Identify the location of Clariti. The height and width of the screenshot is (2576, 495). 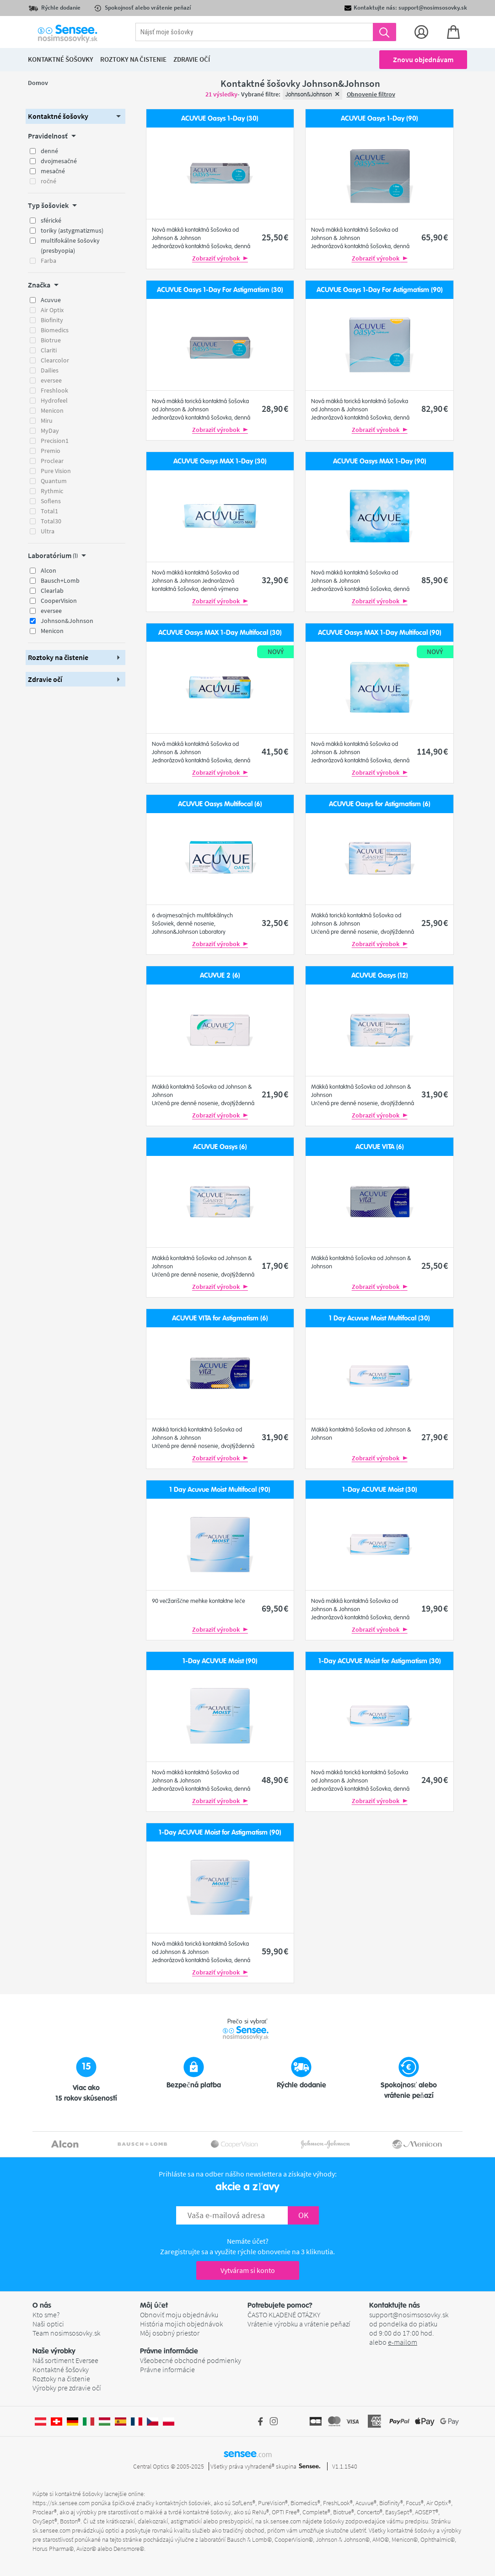
(49, 350).